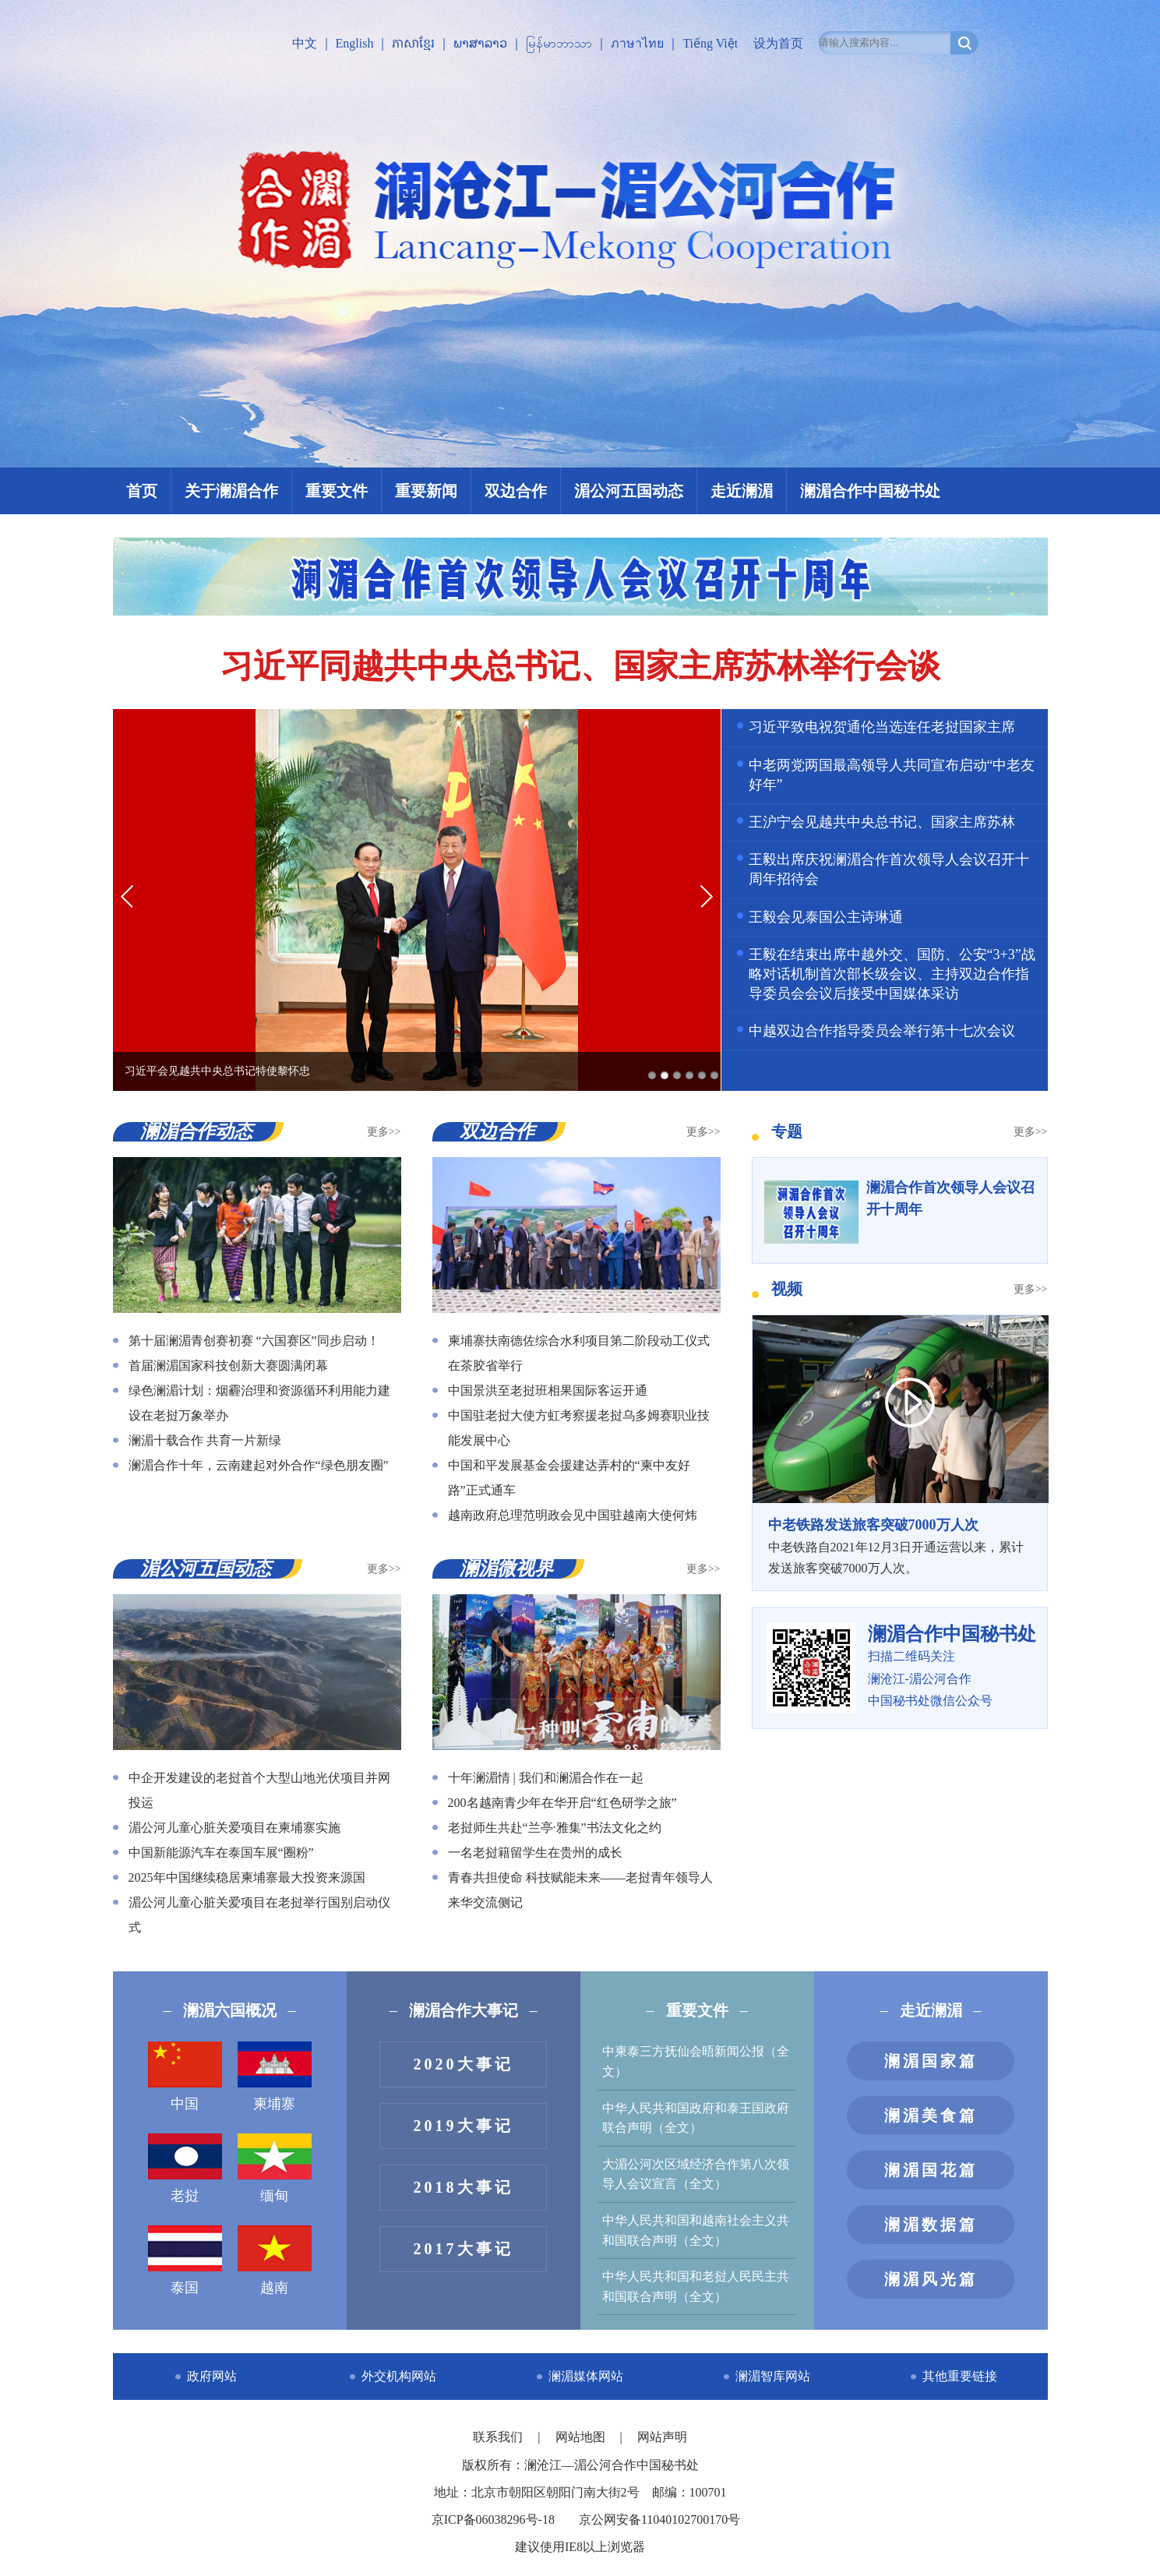 This screenshot has width=1160, height=2576. What do you see at coordinates (559, 43) in the screenshot?
I see `မြန်မာဘာသာ` at bounding box center [559, 43].